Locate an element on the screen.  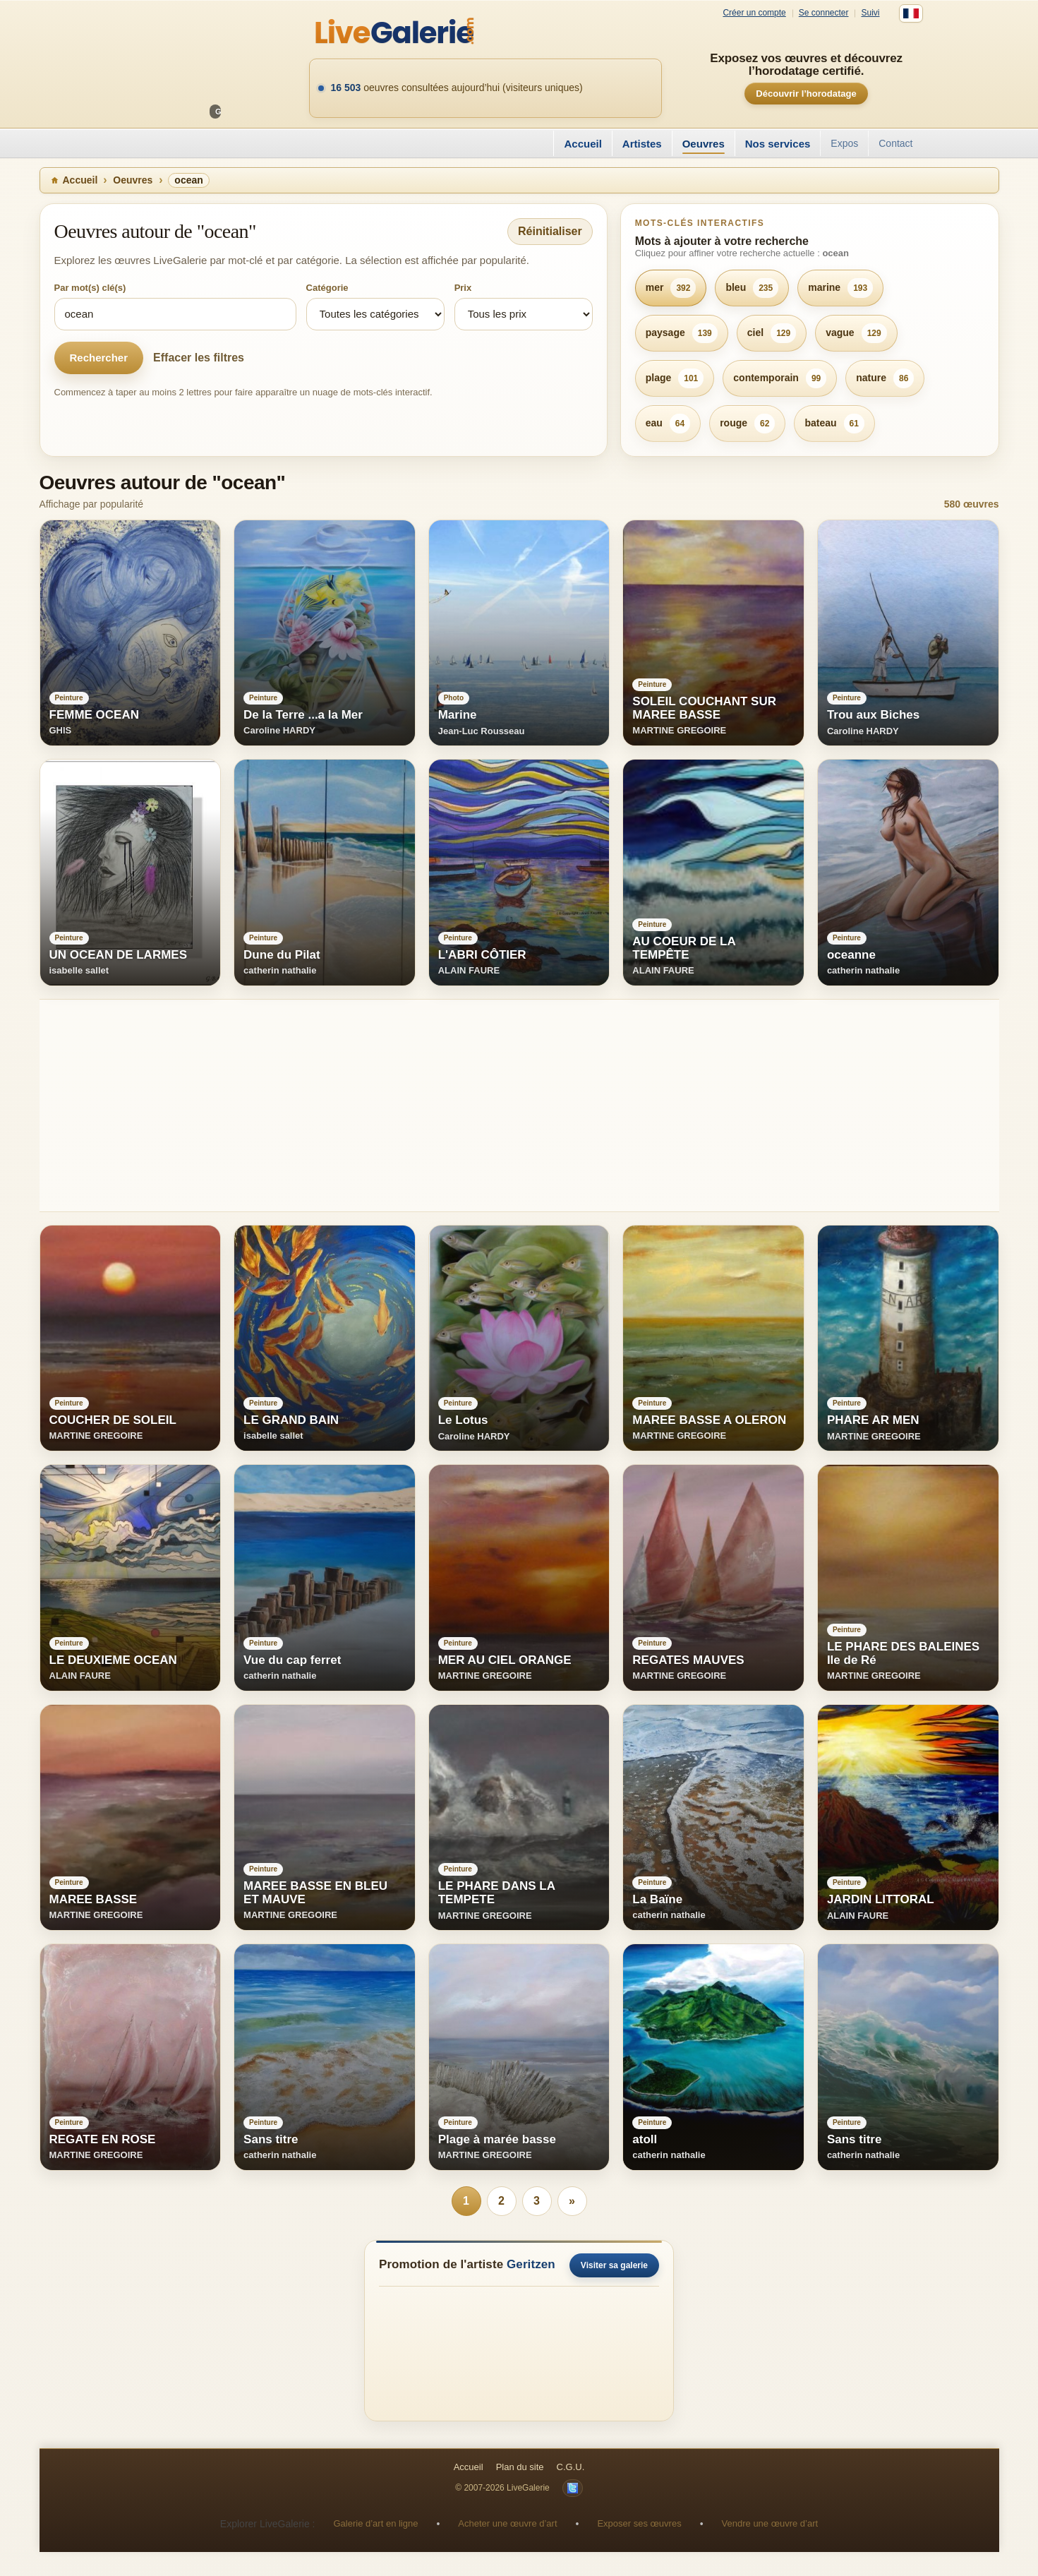
Découvrir l’horodatage is located at coordinates (806, 93).